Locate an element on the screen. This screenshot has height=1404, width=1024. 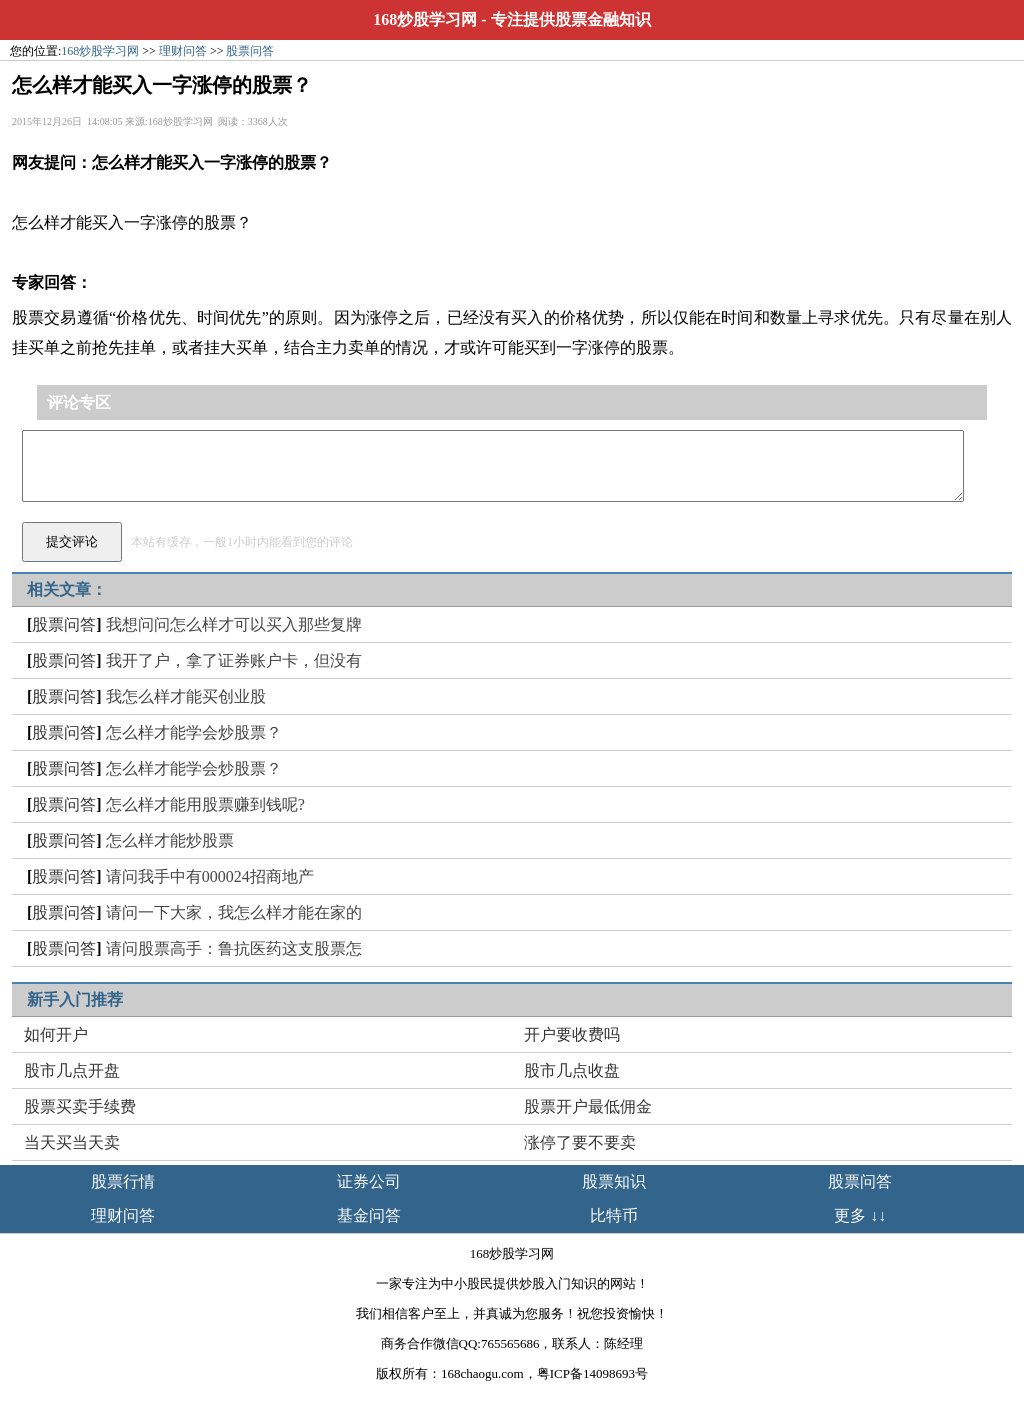
新手入门推荐 is located at coordinates (75, 999).